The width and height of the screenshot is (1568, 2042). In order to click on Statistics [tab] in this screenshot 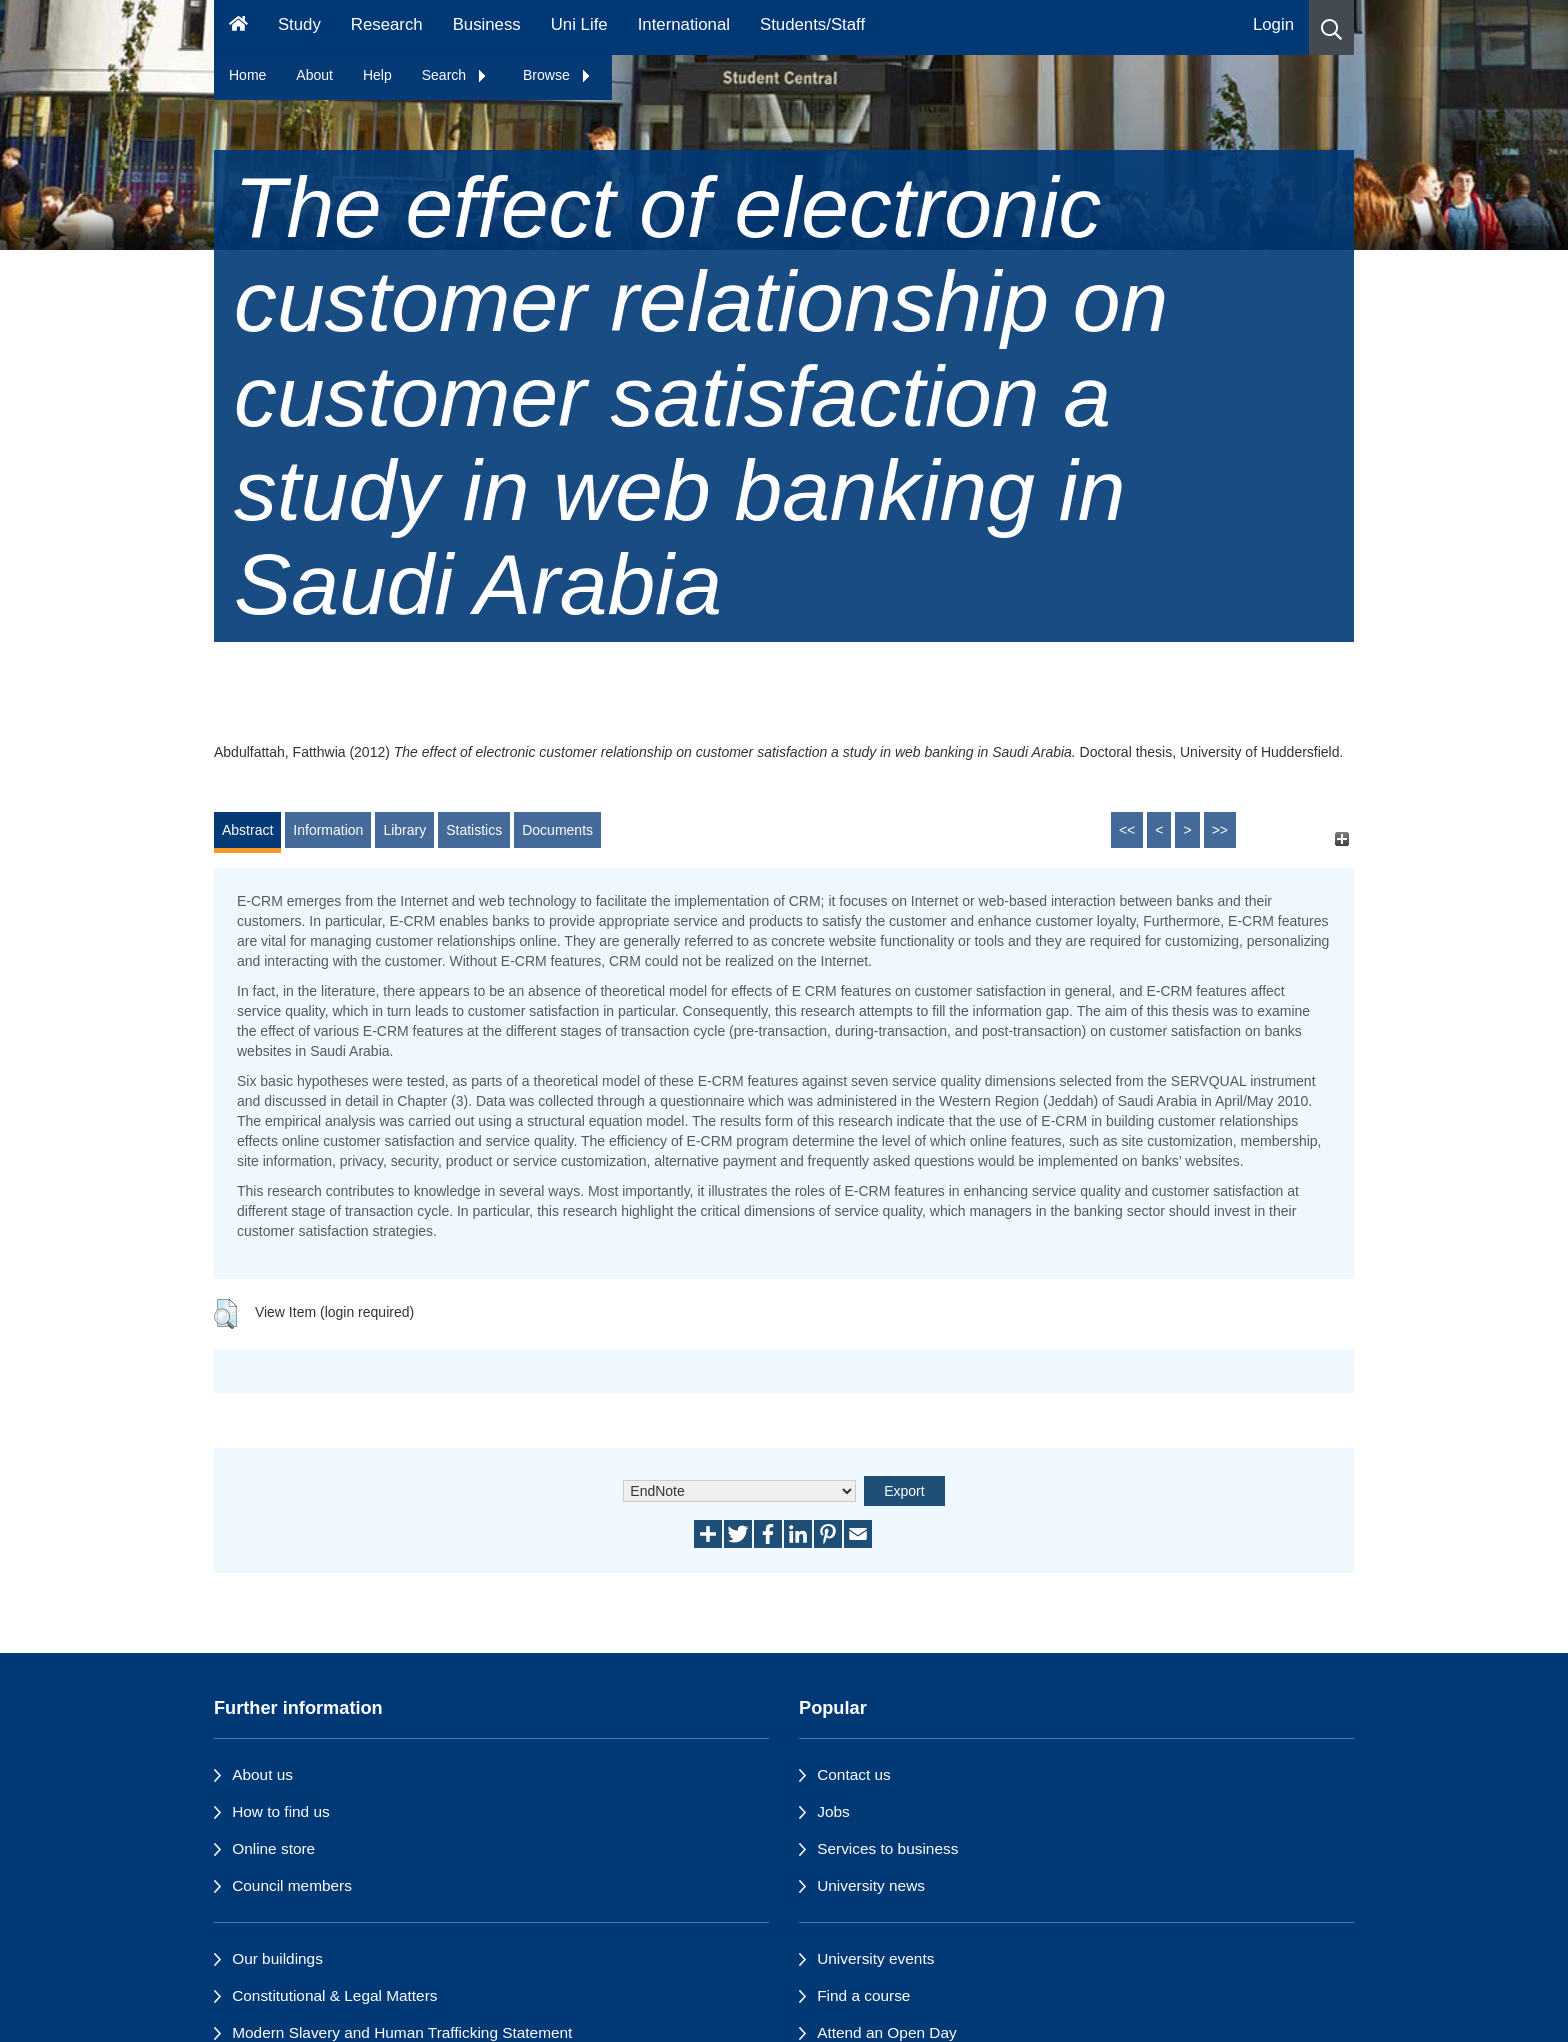, I will do `click(474, 830)`.